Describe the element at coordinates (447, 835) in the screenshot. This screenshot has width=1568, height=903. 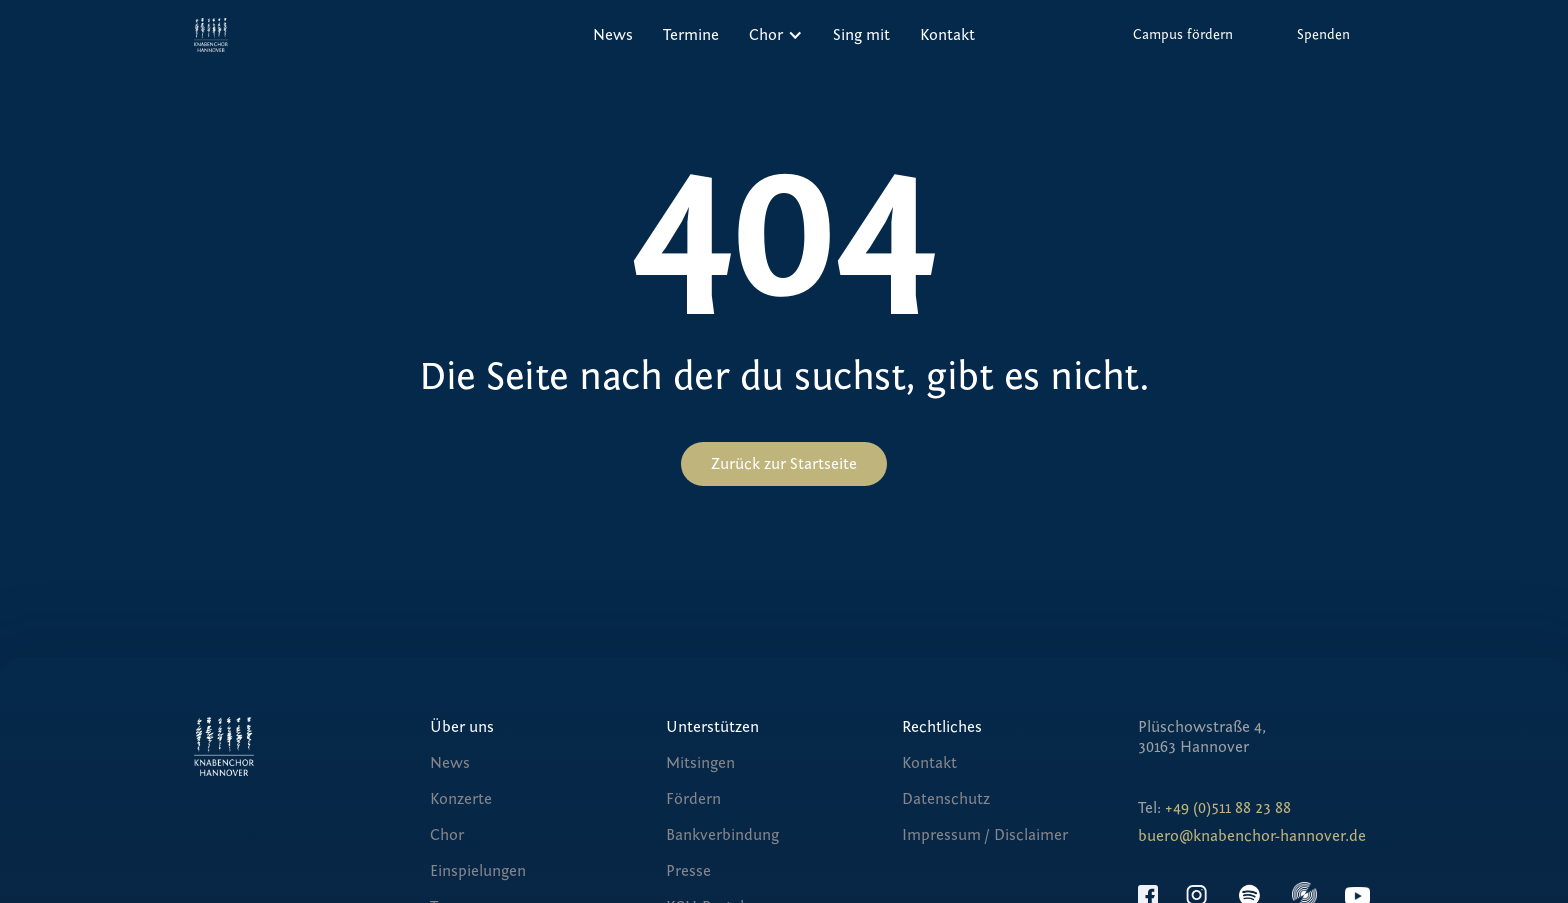
I see `Chor` at that location.